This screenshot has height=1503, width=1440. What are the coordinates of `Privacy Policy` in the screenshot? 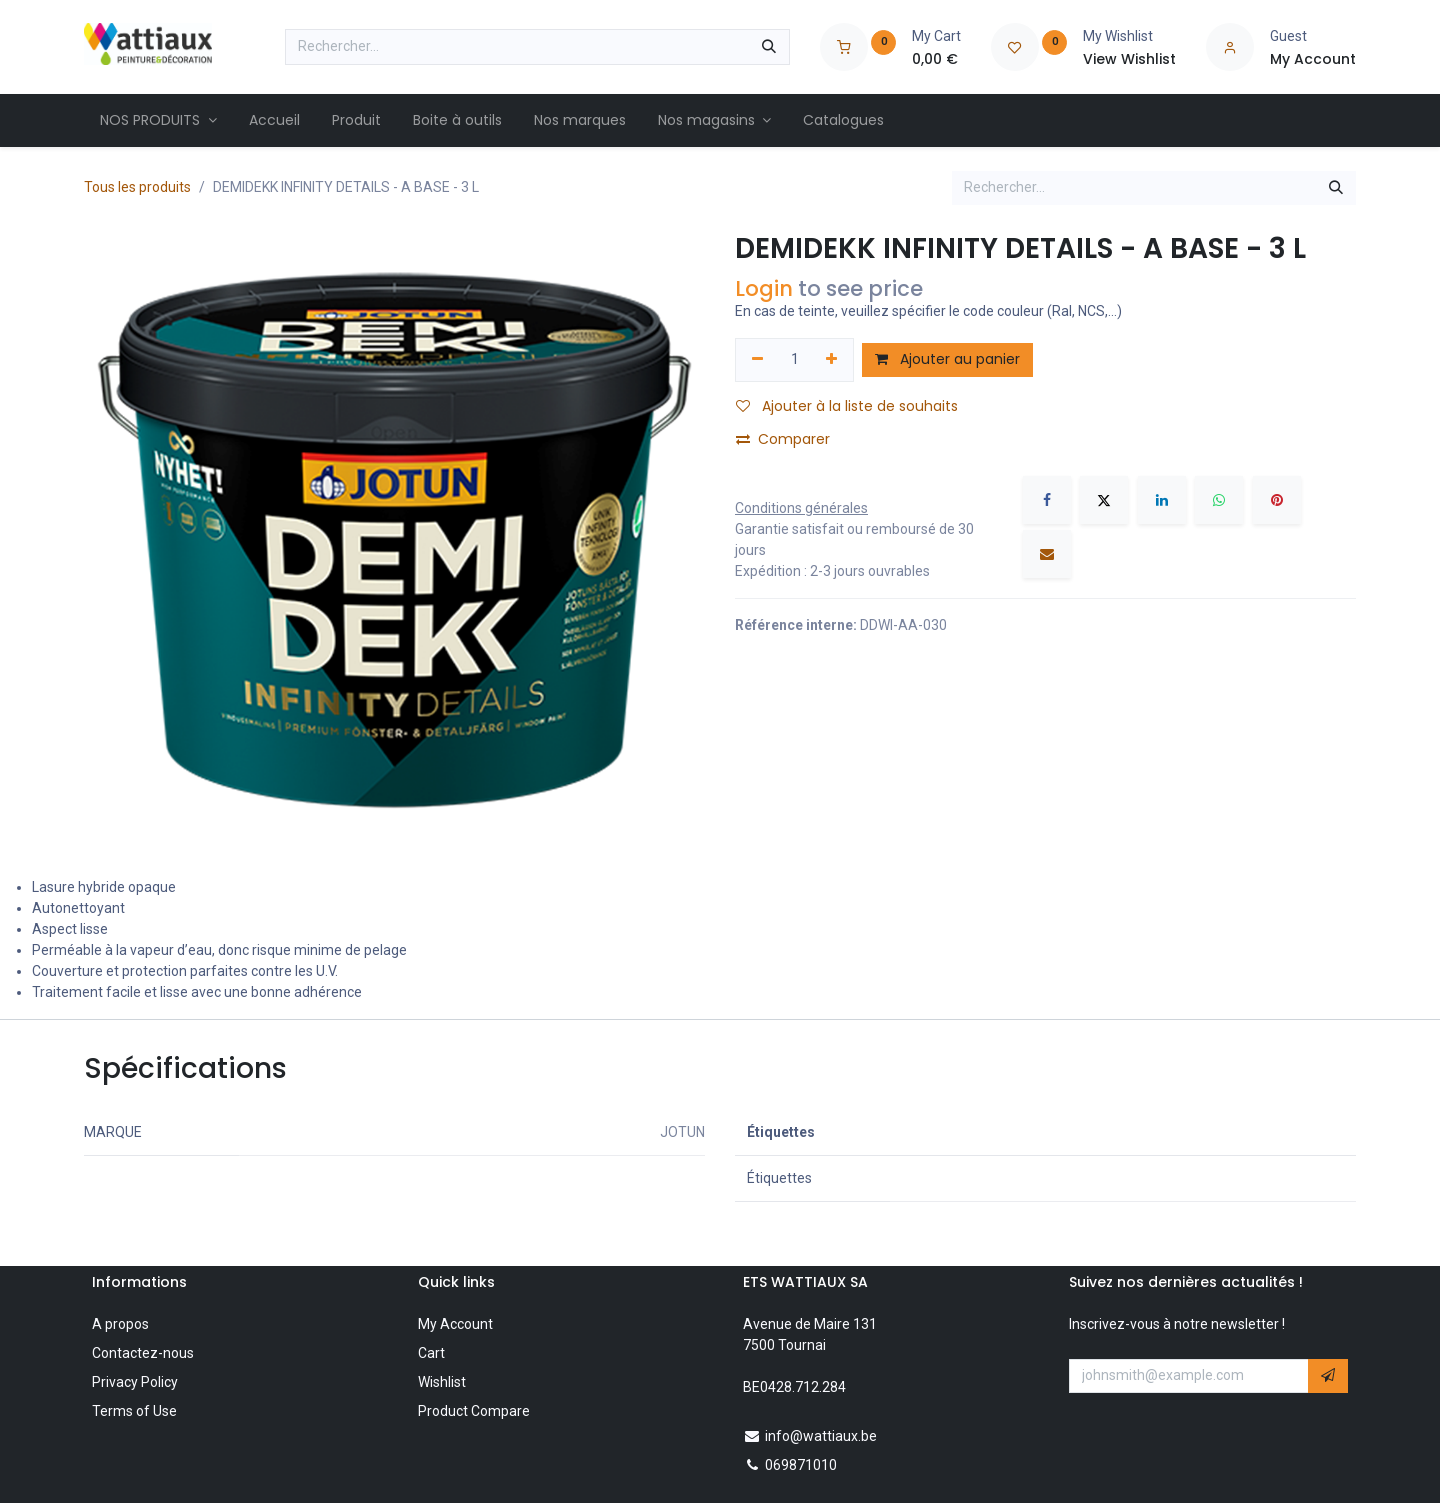 It's located at (135, 1382).